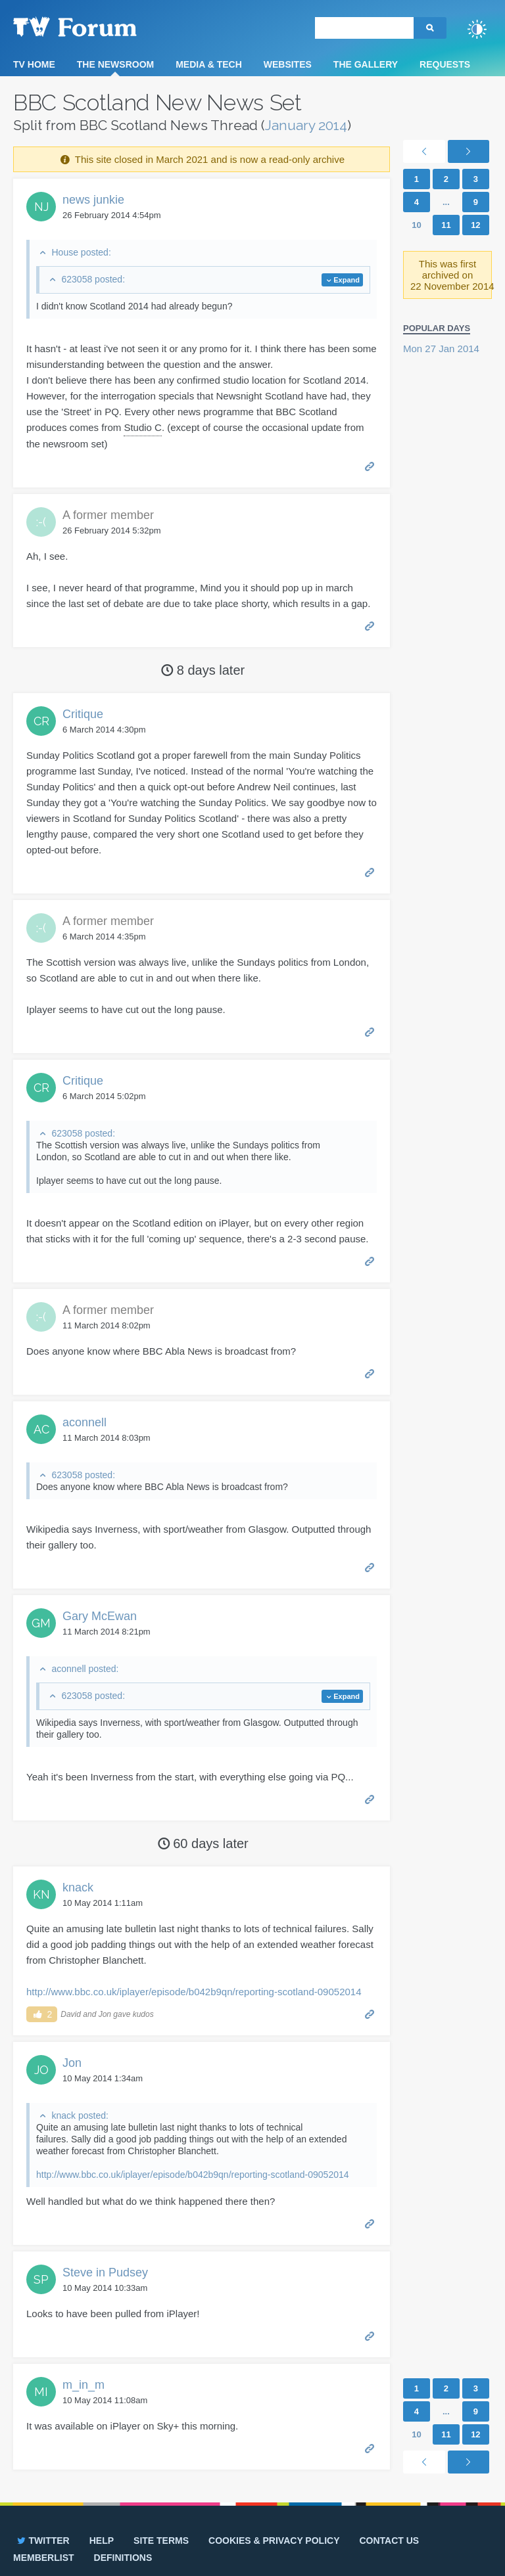  What do you see at coordinates (84, 1422) in the screenshot?
I see `aconnell` at bounding box center [84, 1422].